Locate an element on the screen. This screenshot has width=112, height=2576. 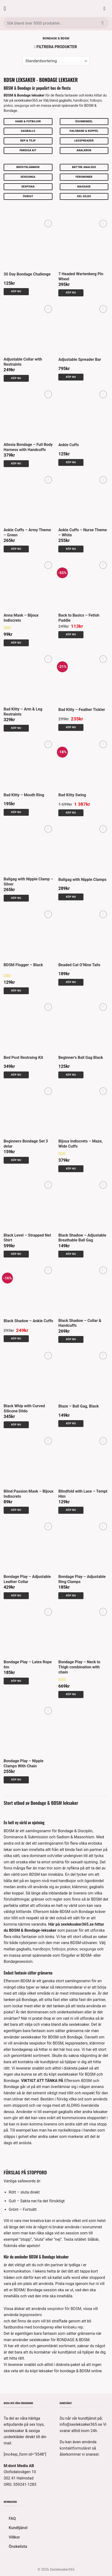
Ankle Cuffs is located at coordinates (68, 445).